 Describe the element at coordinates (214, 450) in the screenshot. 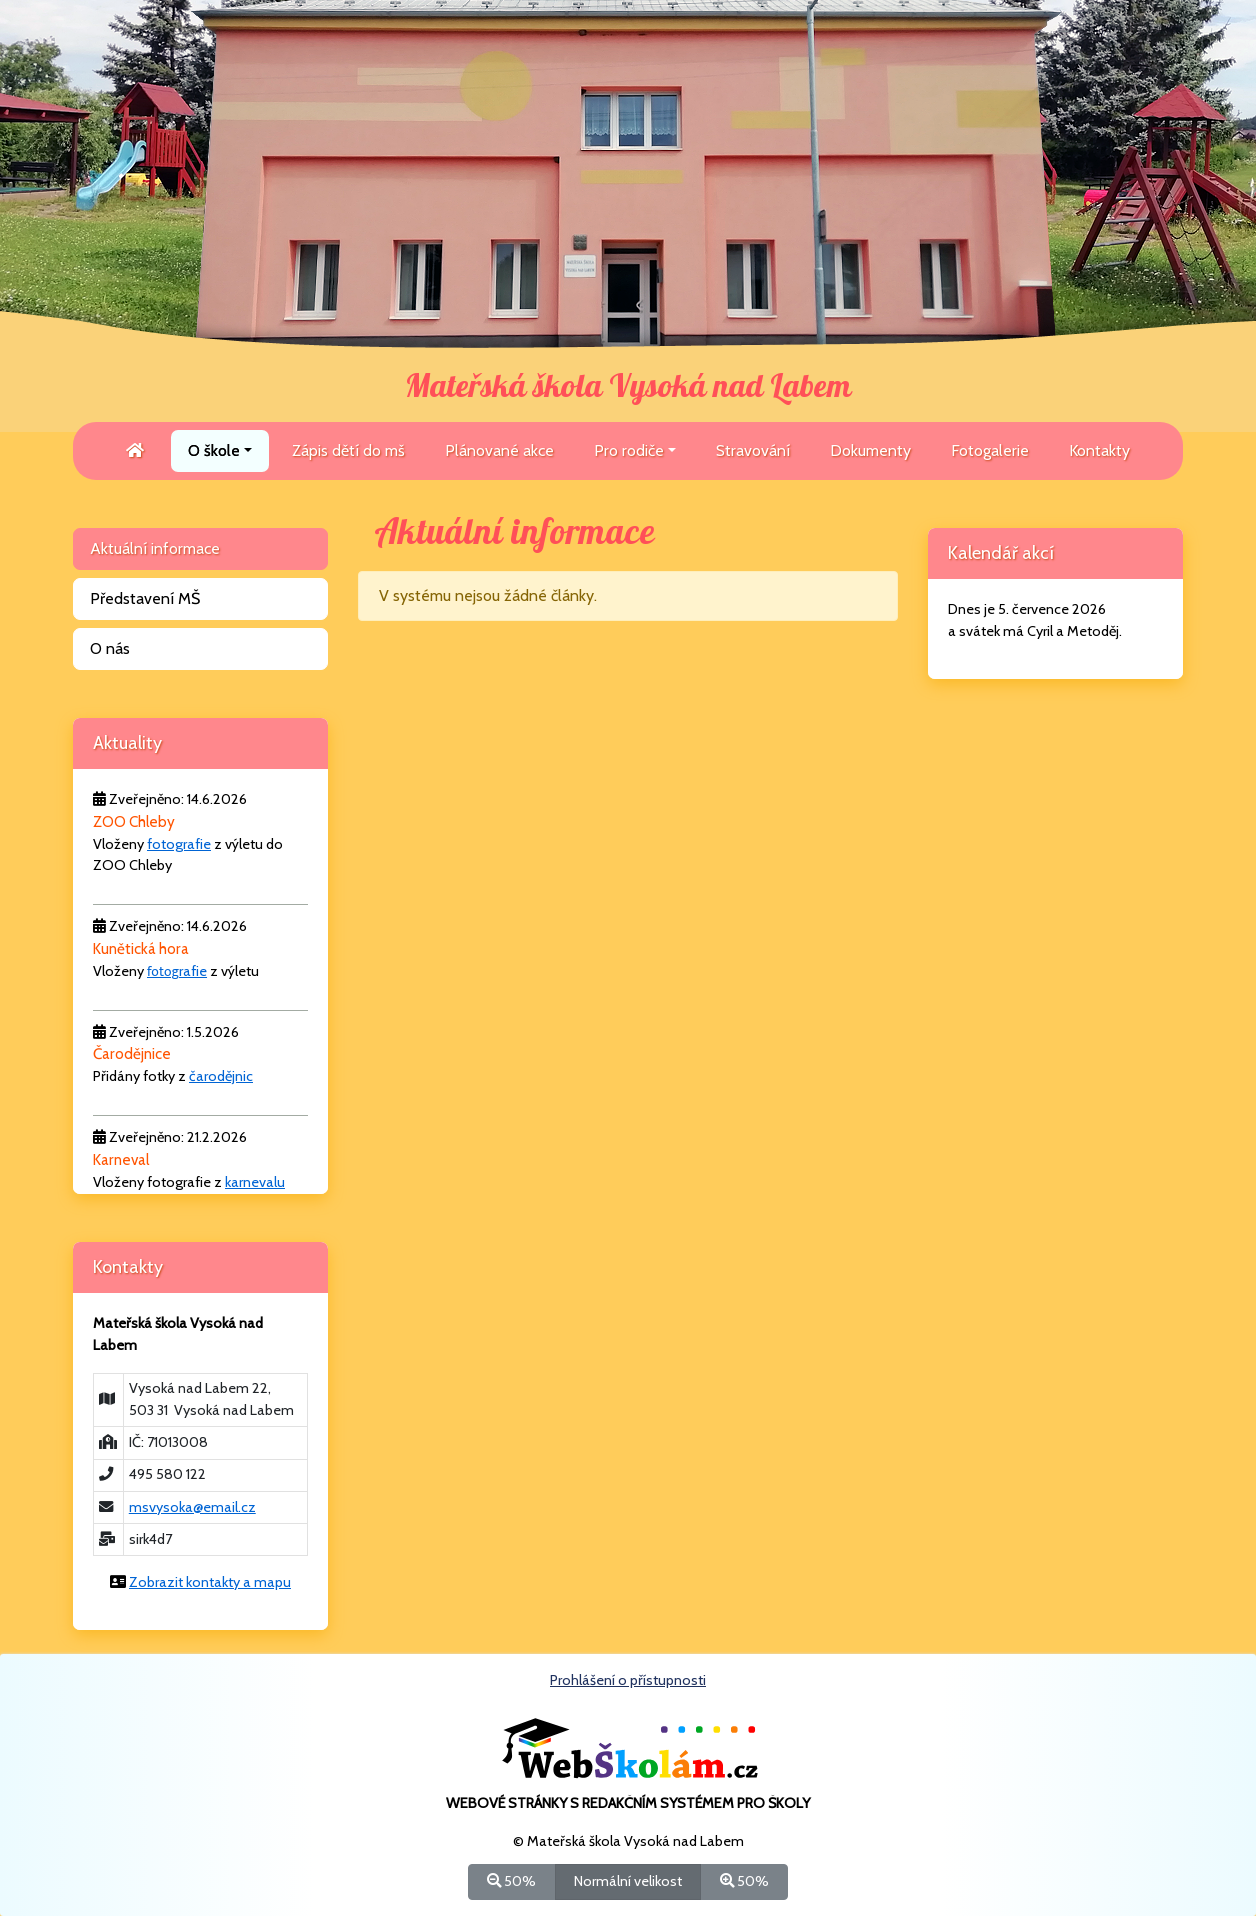

I see `O škole [button]` at that location.